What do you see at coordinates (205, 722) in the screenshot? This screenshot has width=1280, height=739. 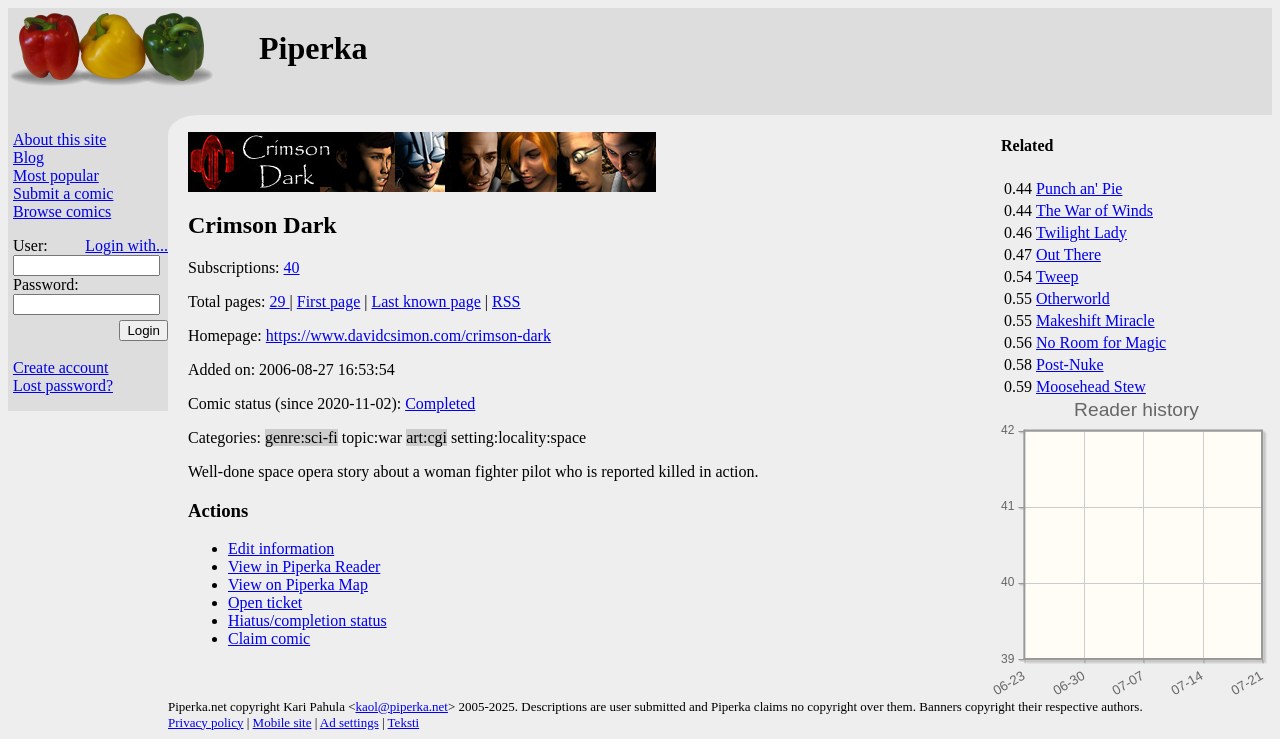 I see `Privacy policy` at bounding box center [205, 722].